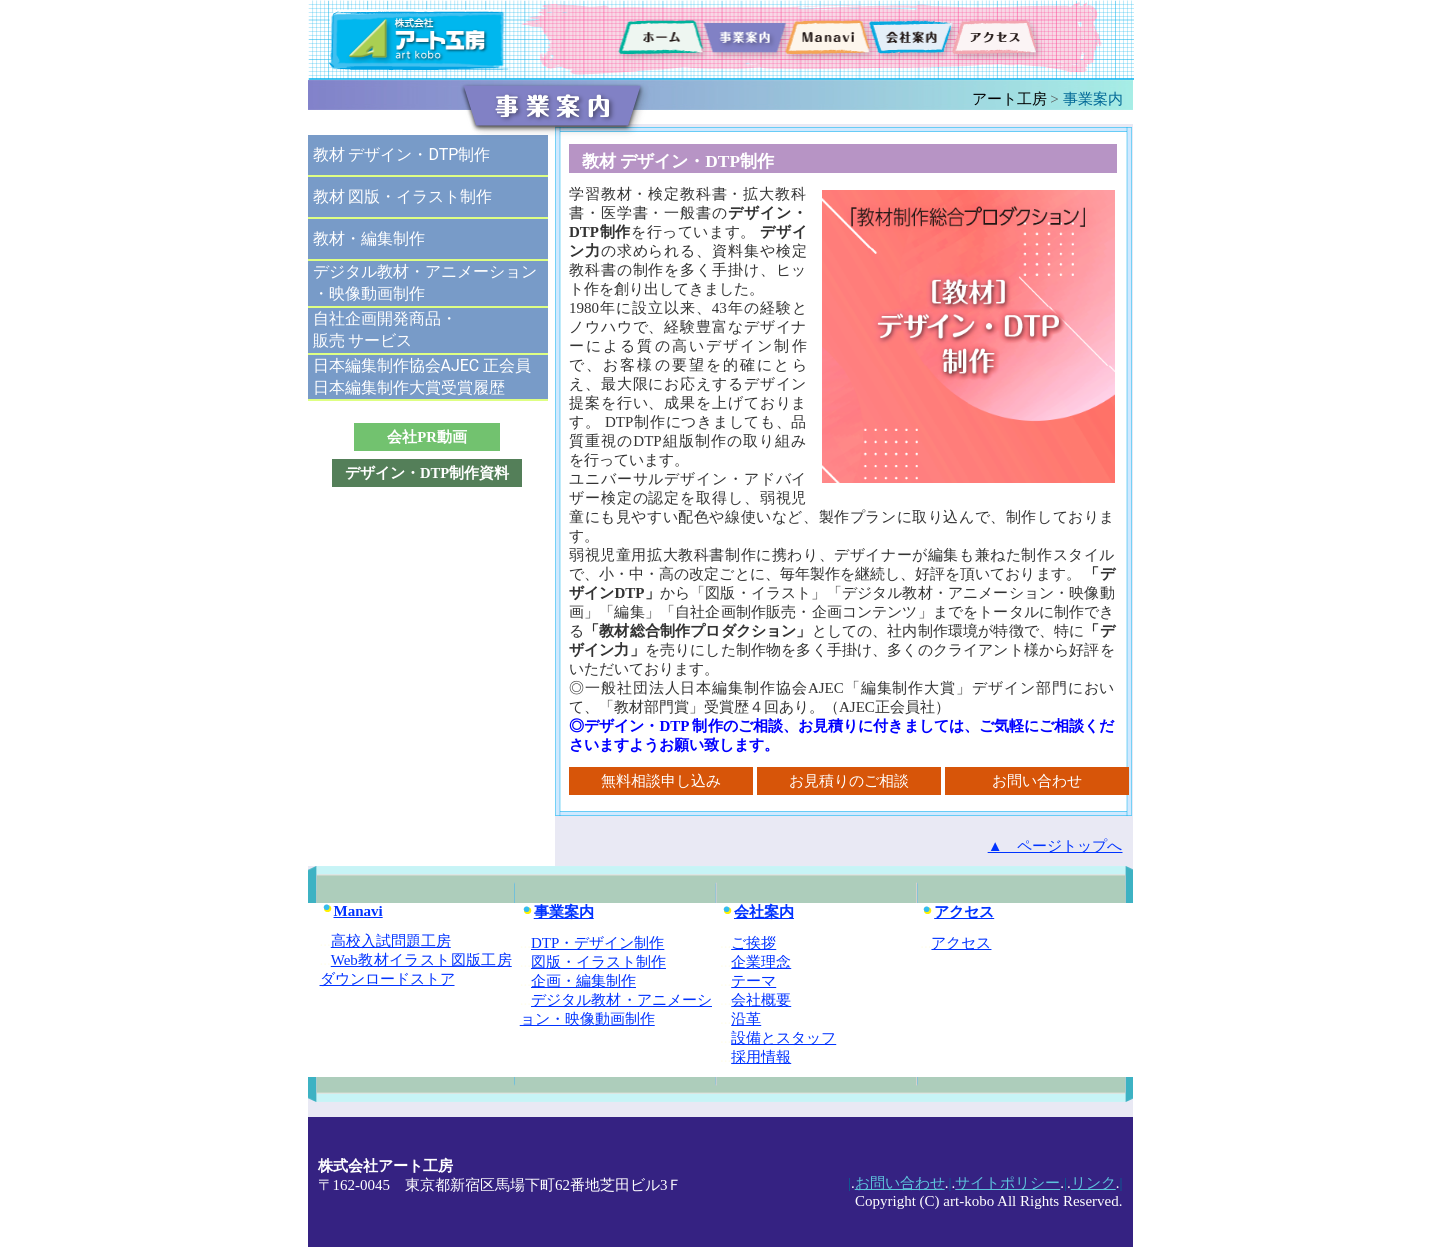  I want to click on デジタル教材・アニメーション・映像動画制作, so click(425, 282).